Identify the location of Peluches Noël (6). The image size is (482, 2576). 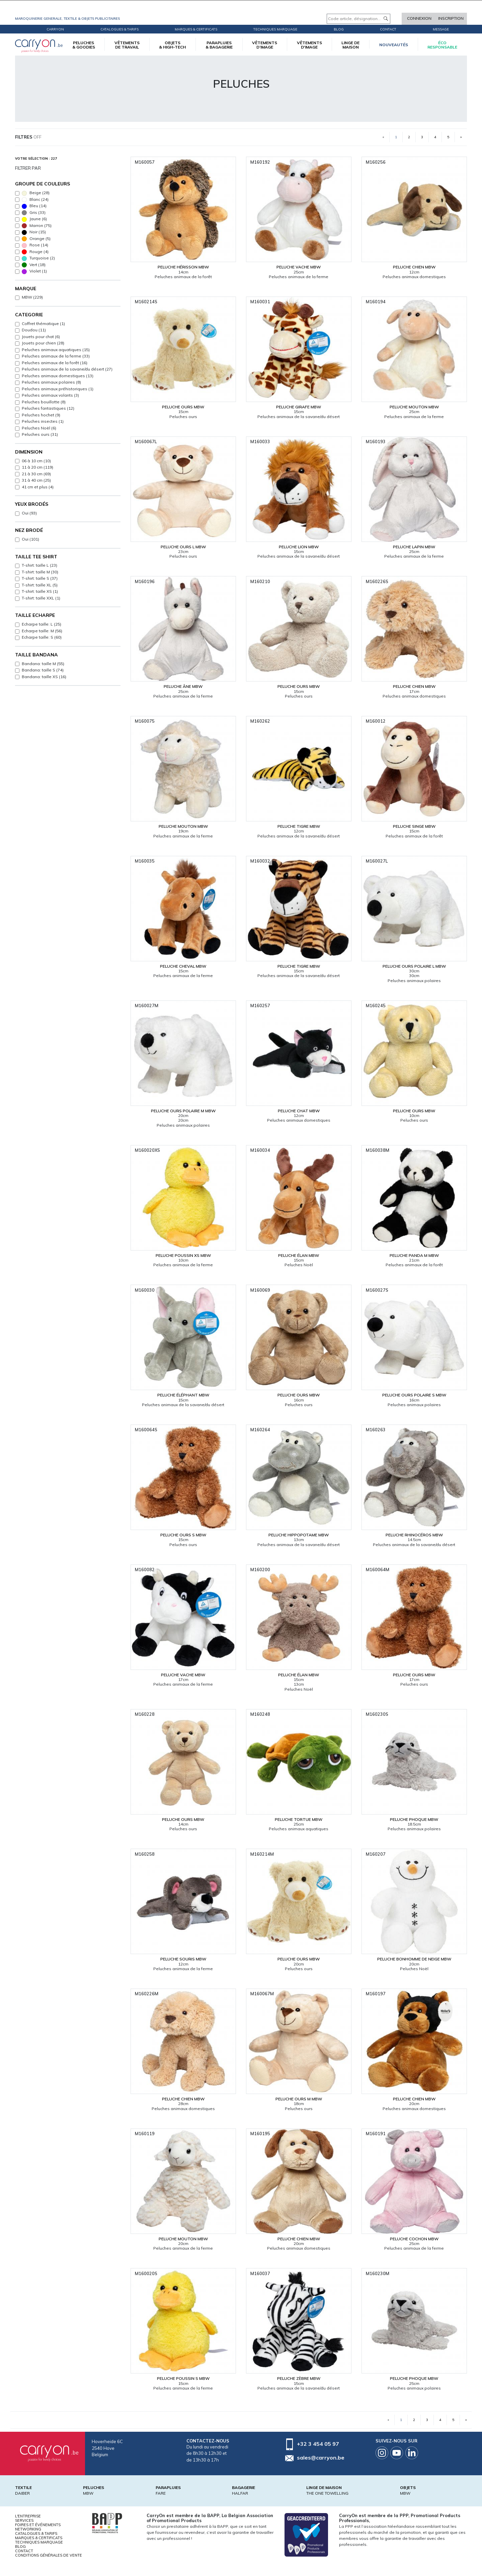
(39, 427).